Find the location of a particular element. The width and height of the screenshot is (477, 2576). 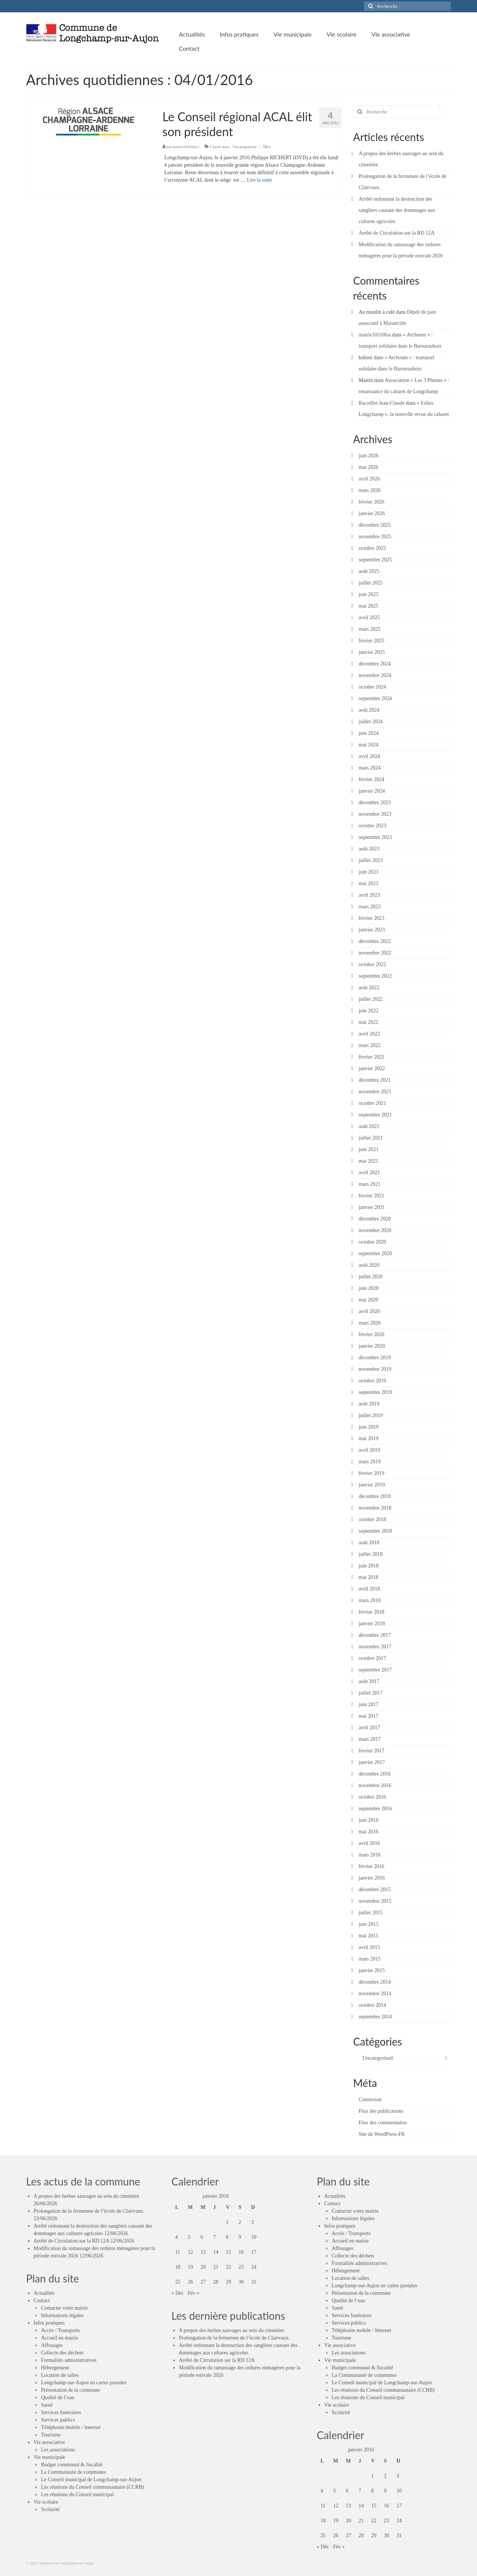

juin 2015 is located at coordinates (369, 1924).